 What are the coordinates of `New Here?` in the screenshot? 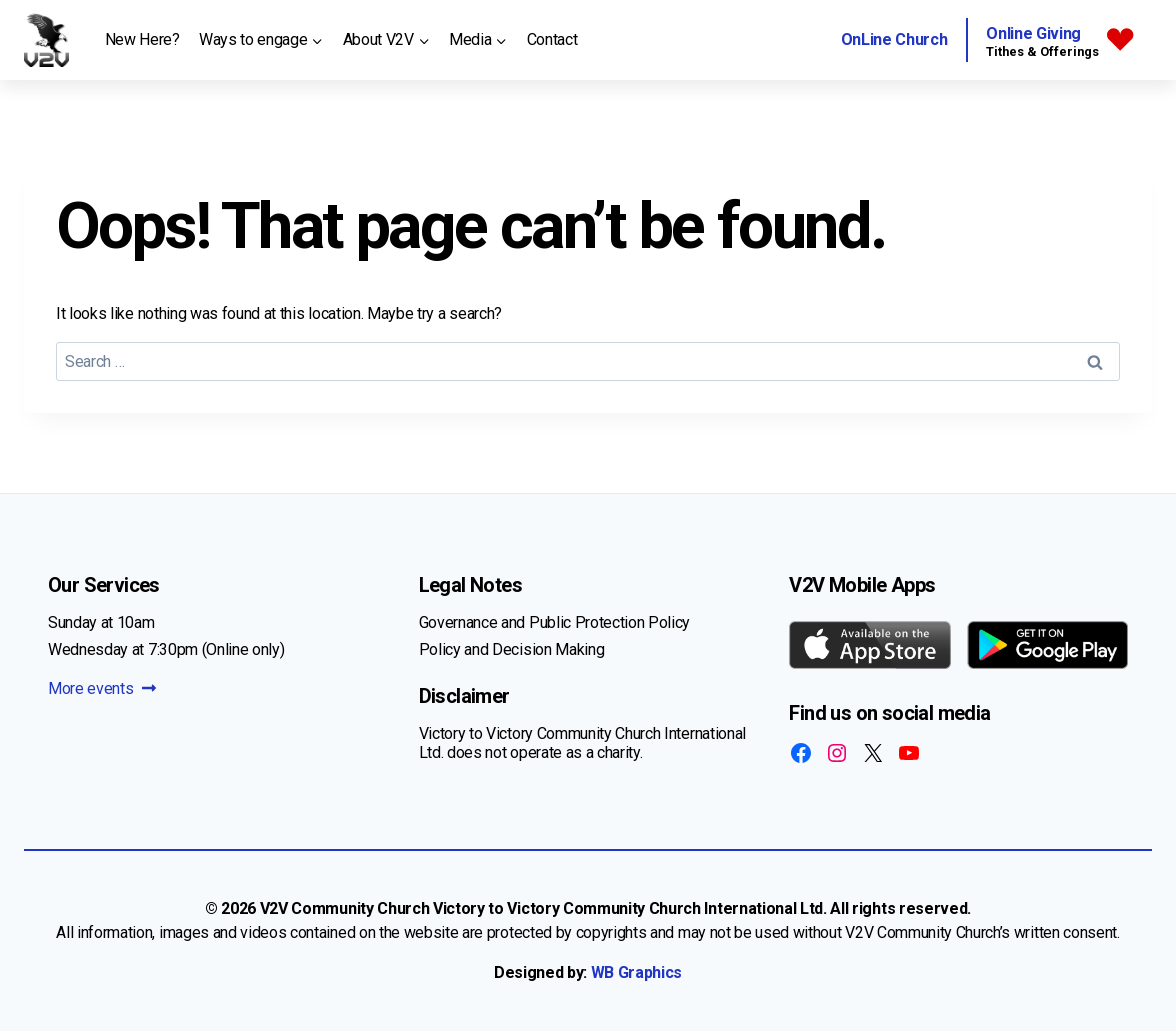 It's located at (142, 39).